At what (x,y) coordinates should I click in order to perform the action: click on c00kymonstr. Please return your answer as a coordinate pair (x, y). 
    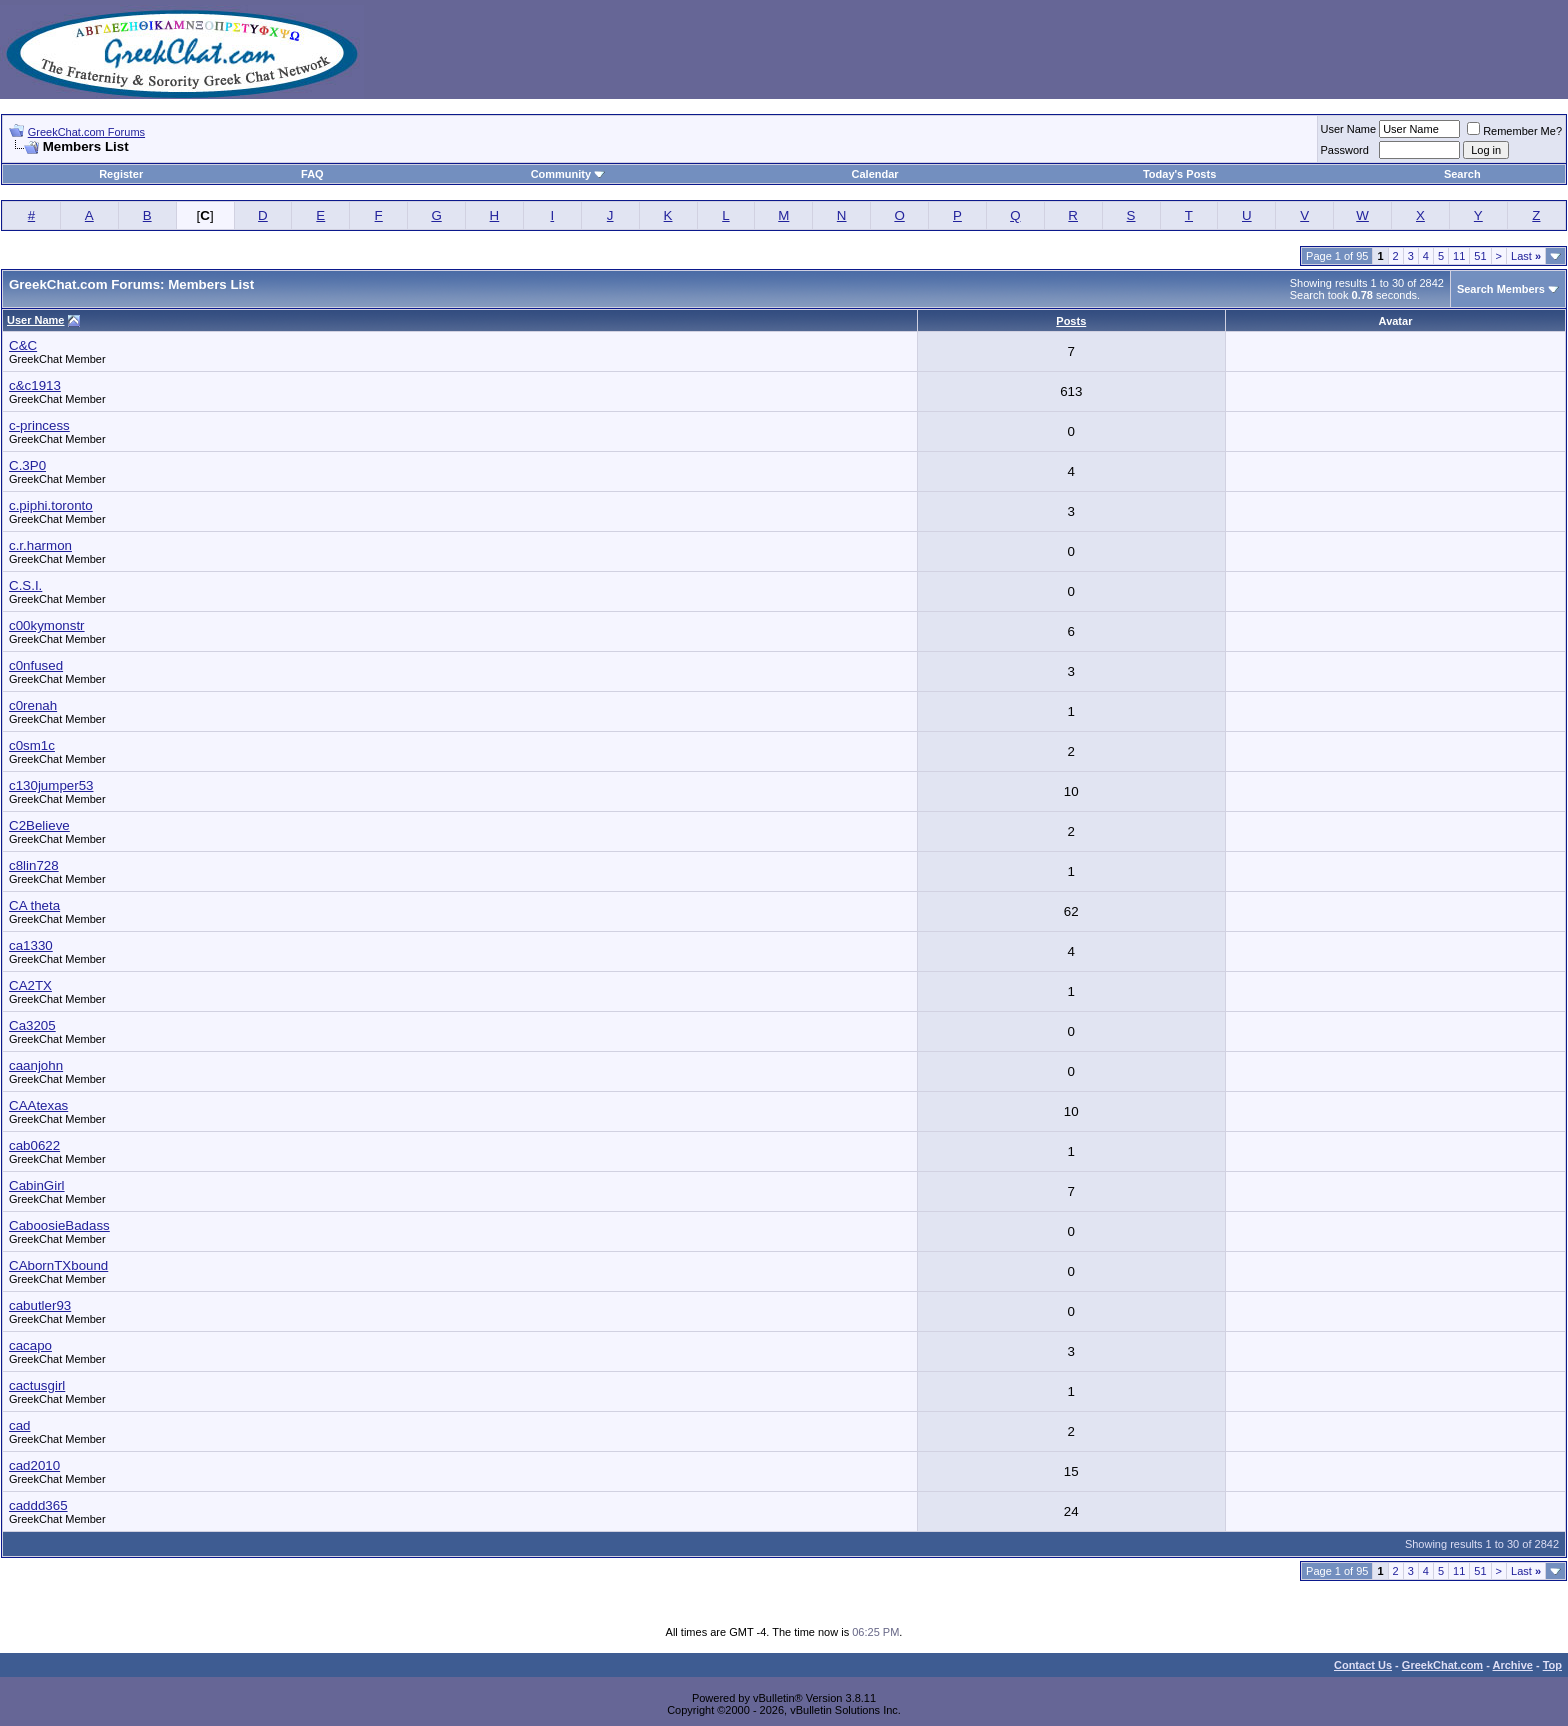
    Looking at the image, I should click on (47, 625).